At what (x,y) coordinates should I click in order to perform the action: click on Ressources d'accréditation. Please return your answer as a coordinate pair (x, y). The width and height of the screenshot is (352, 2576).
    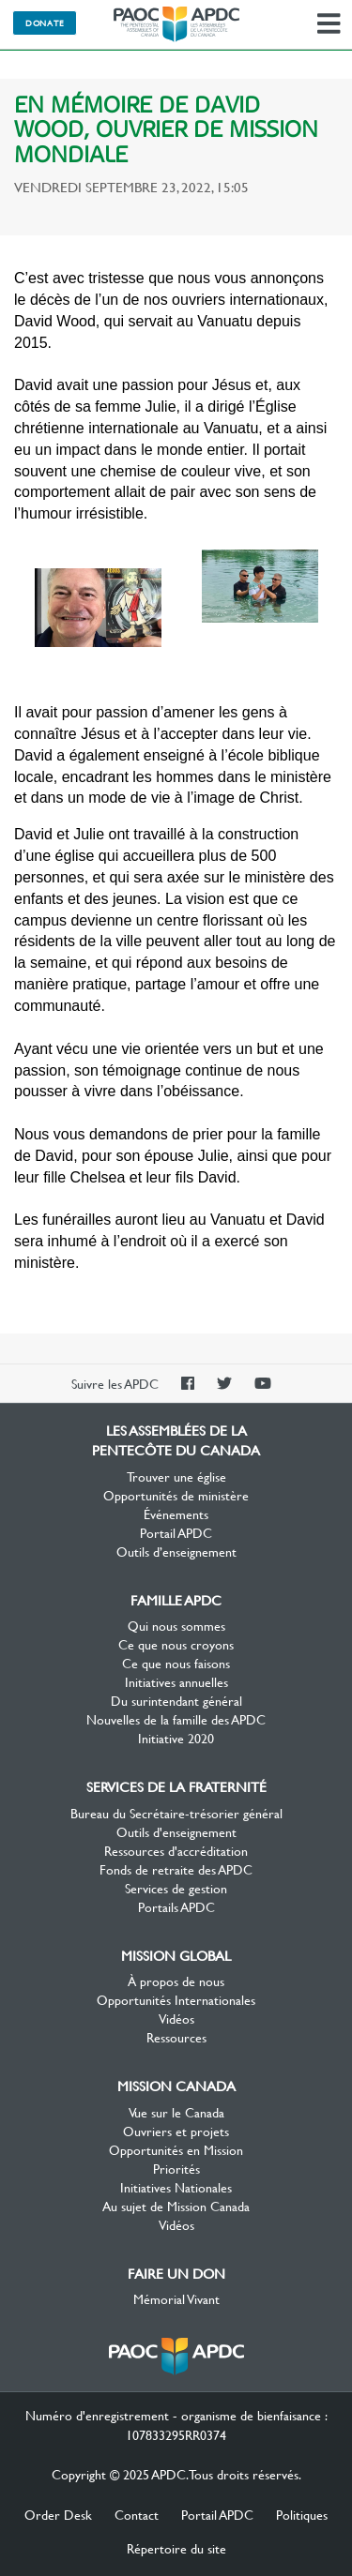
    Looking at the image, I should click on (176, 1850).